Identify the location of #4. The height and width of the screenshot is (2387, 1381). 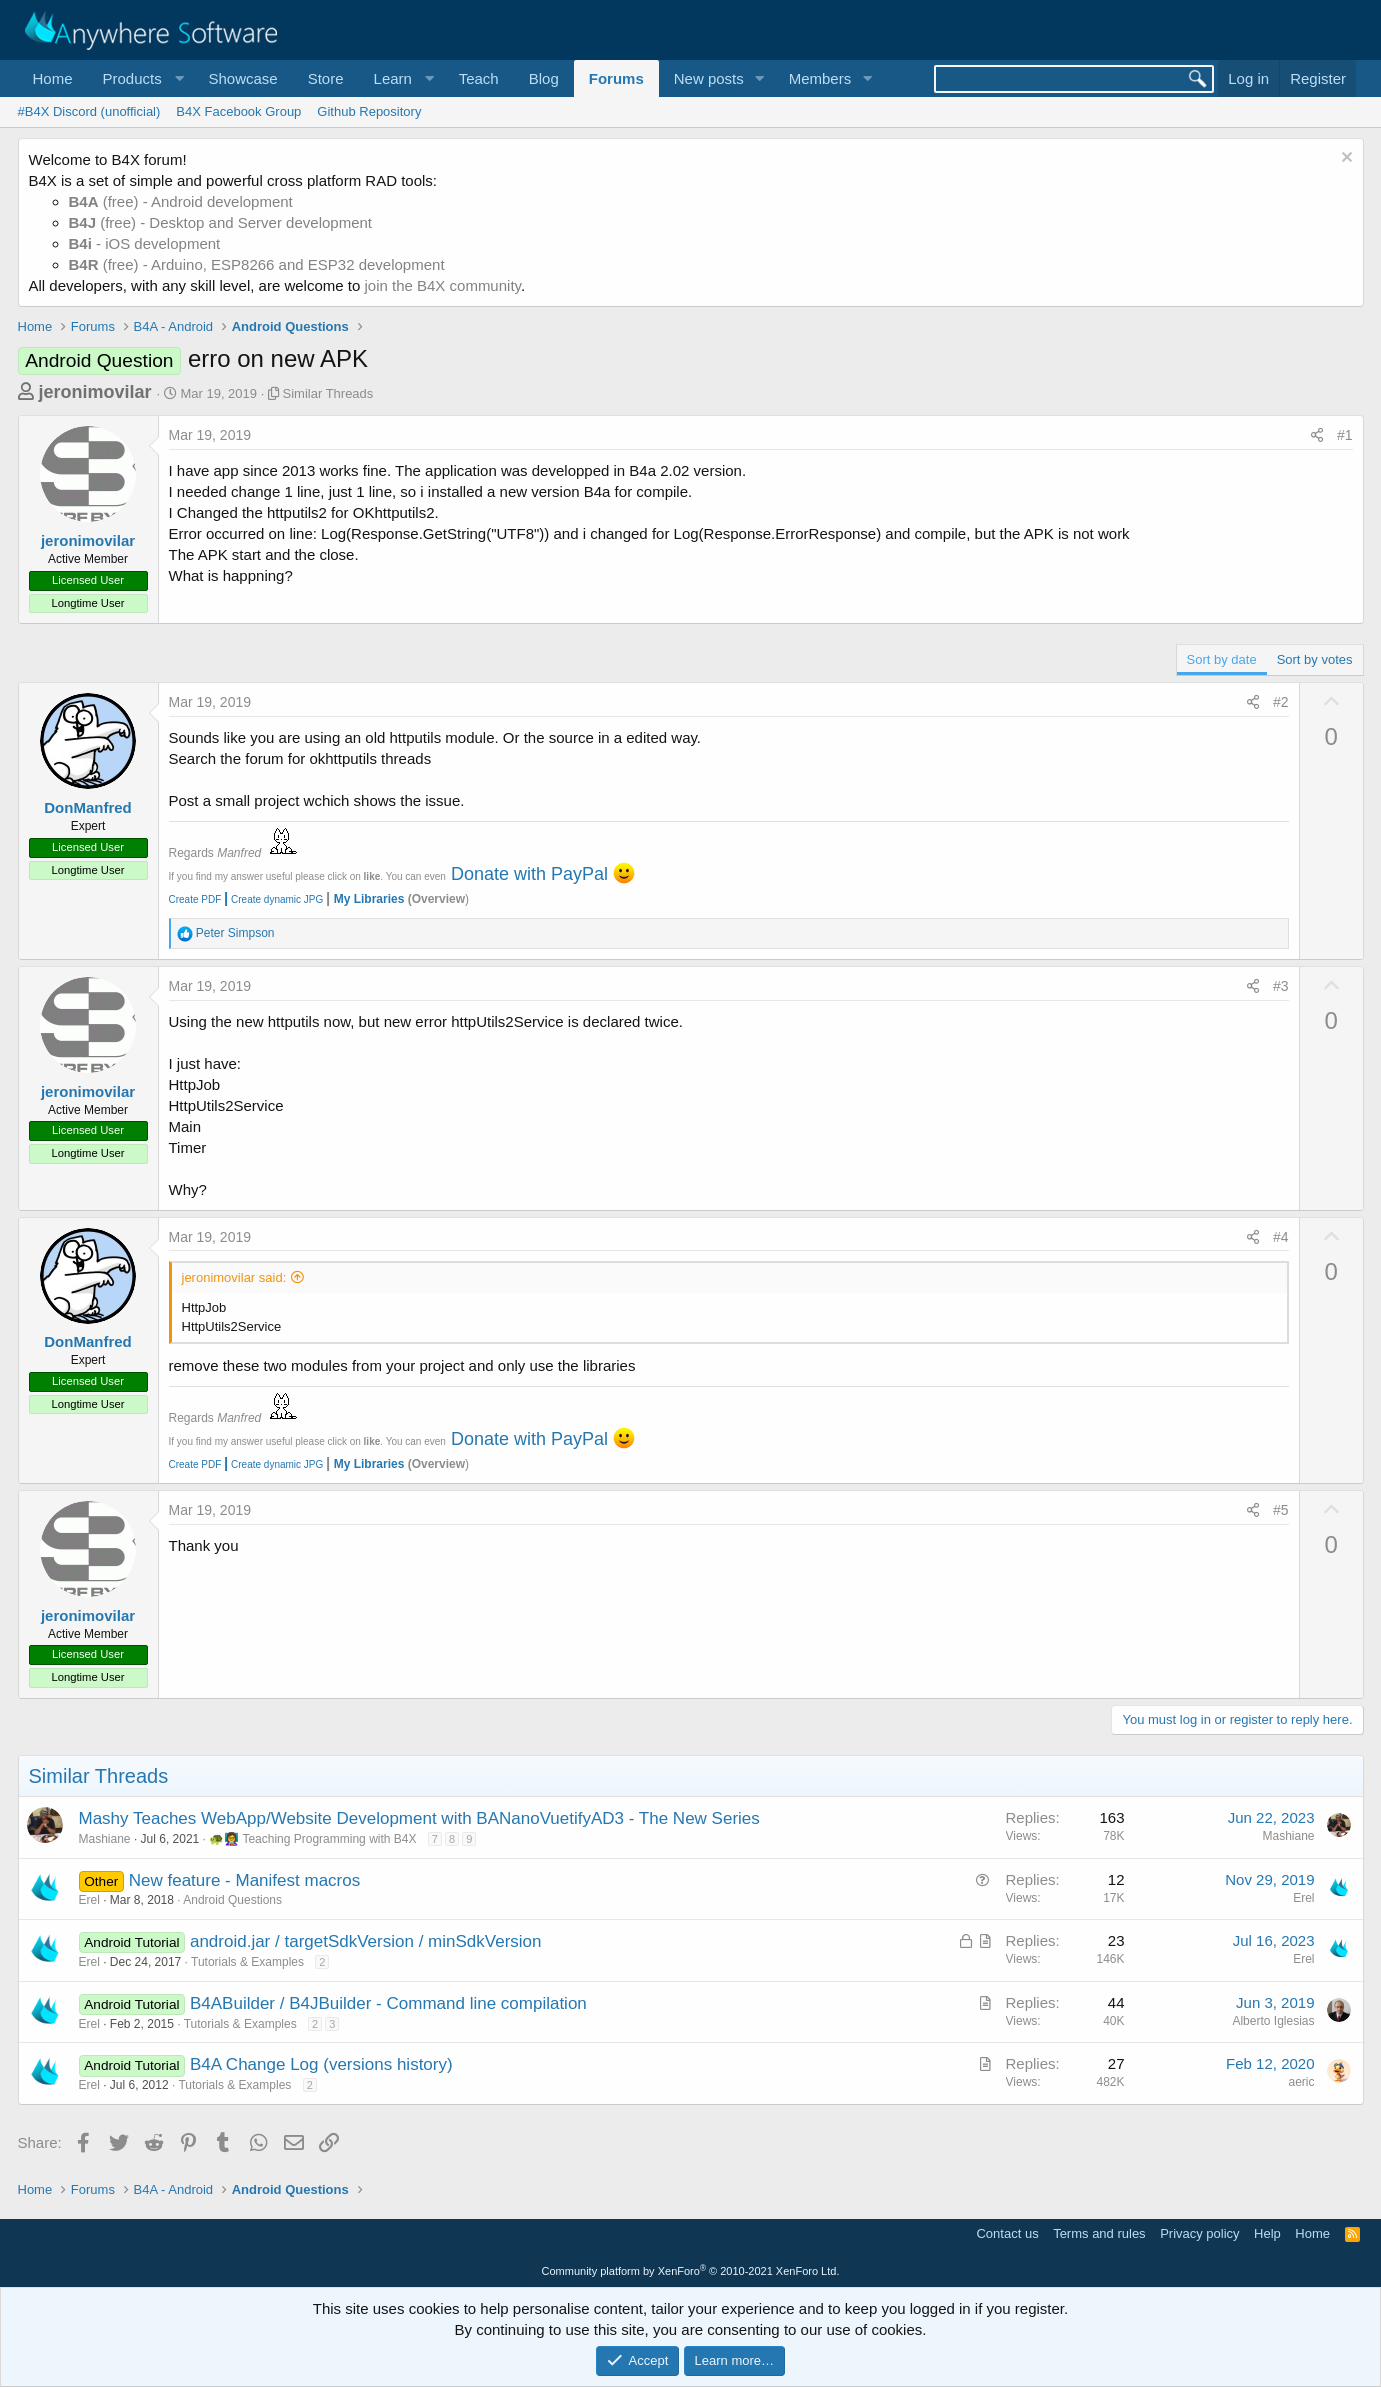
(1281, 1237).